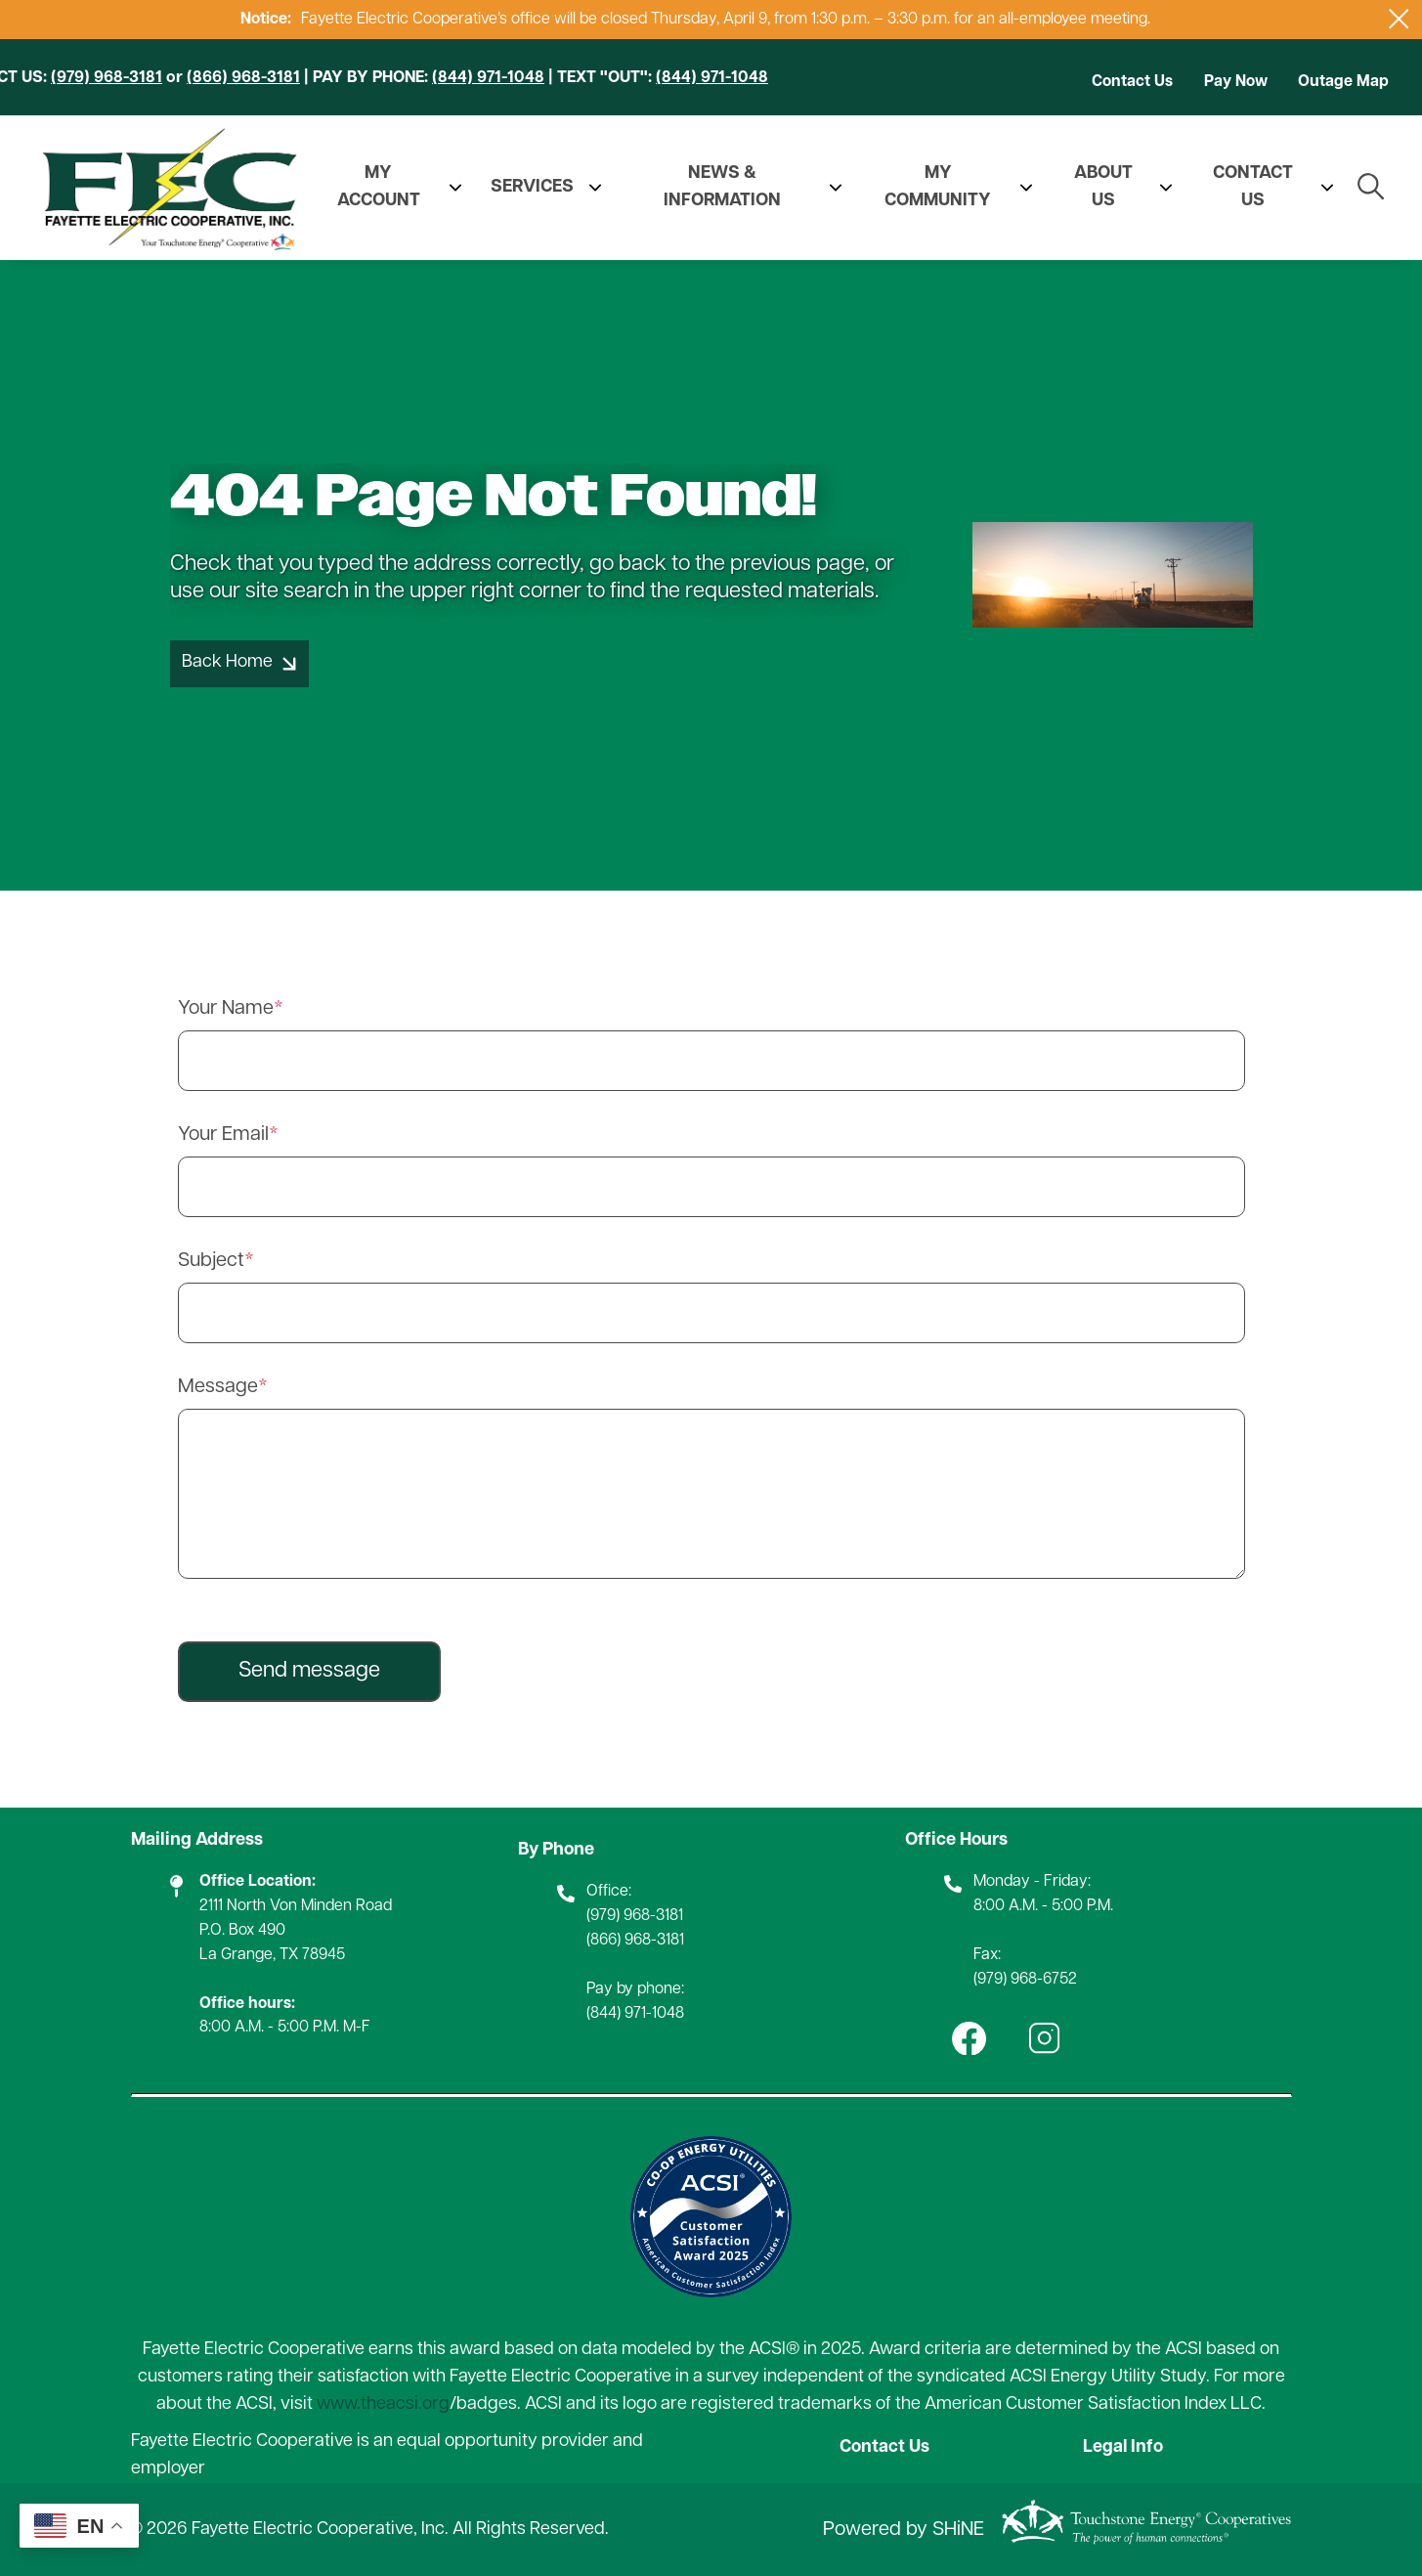 Image resolution: width=1422 pixels, height=2576 pixels. I want to click on Your Email, so click(223, 1135).